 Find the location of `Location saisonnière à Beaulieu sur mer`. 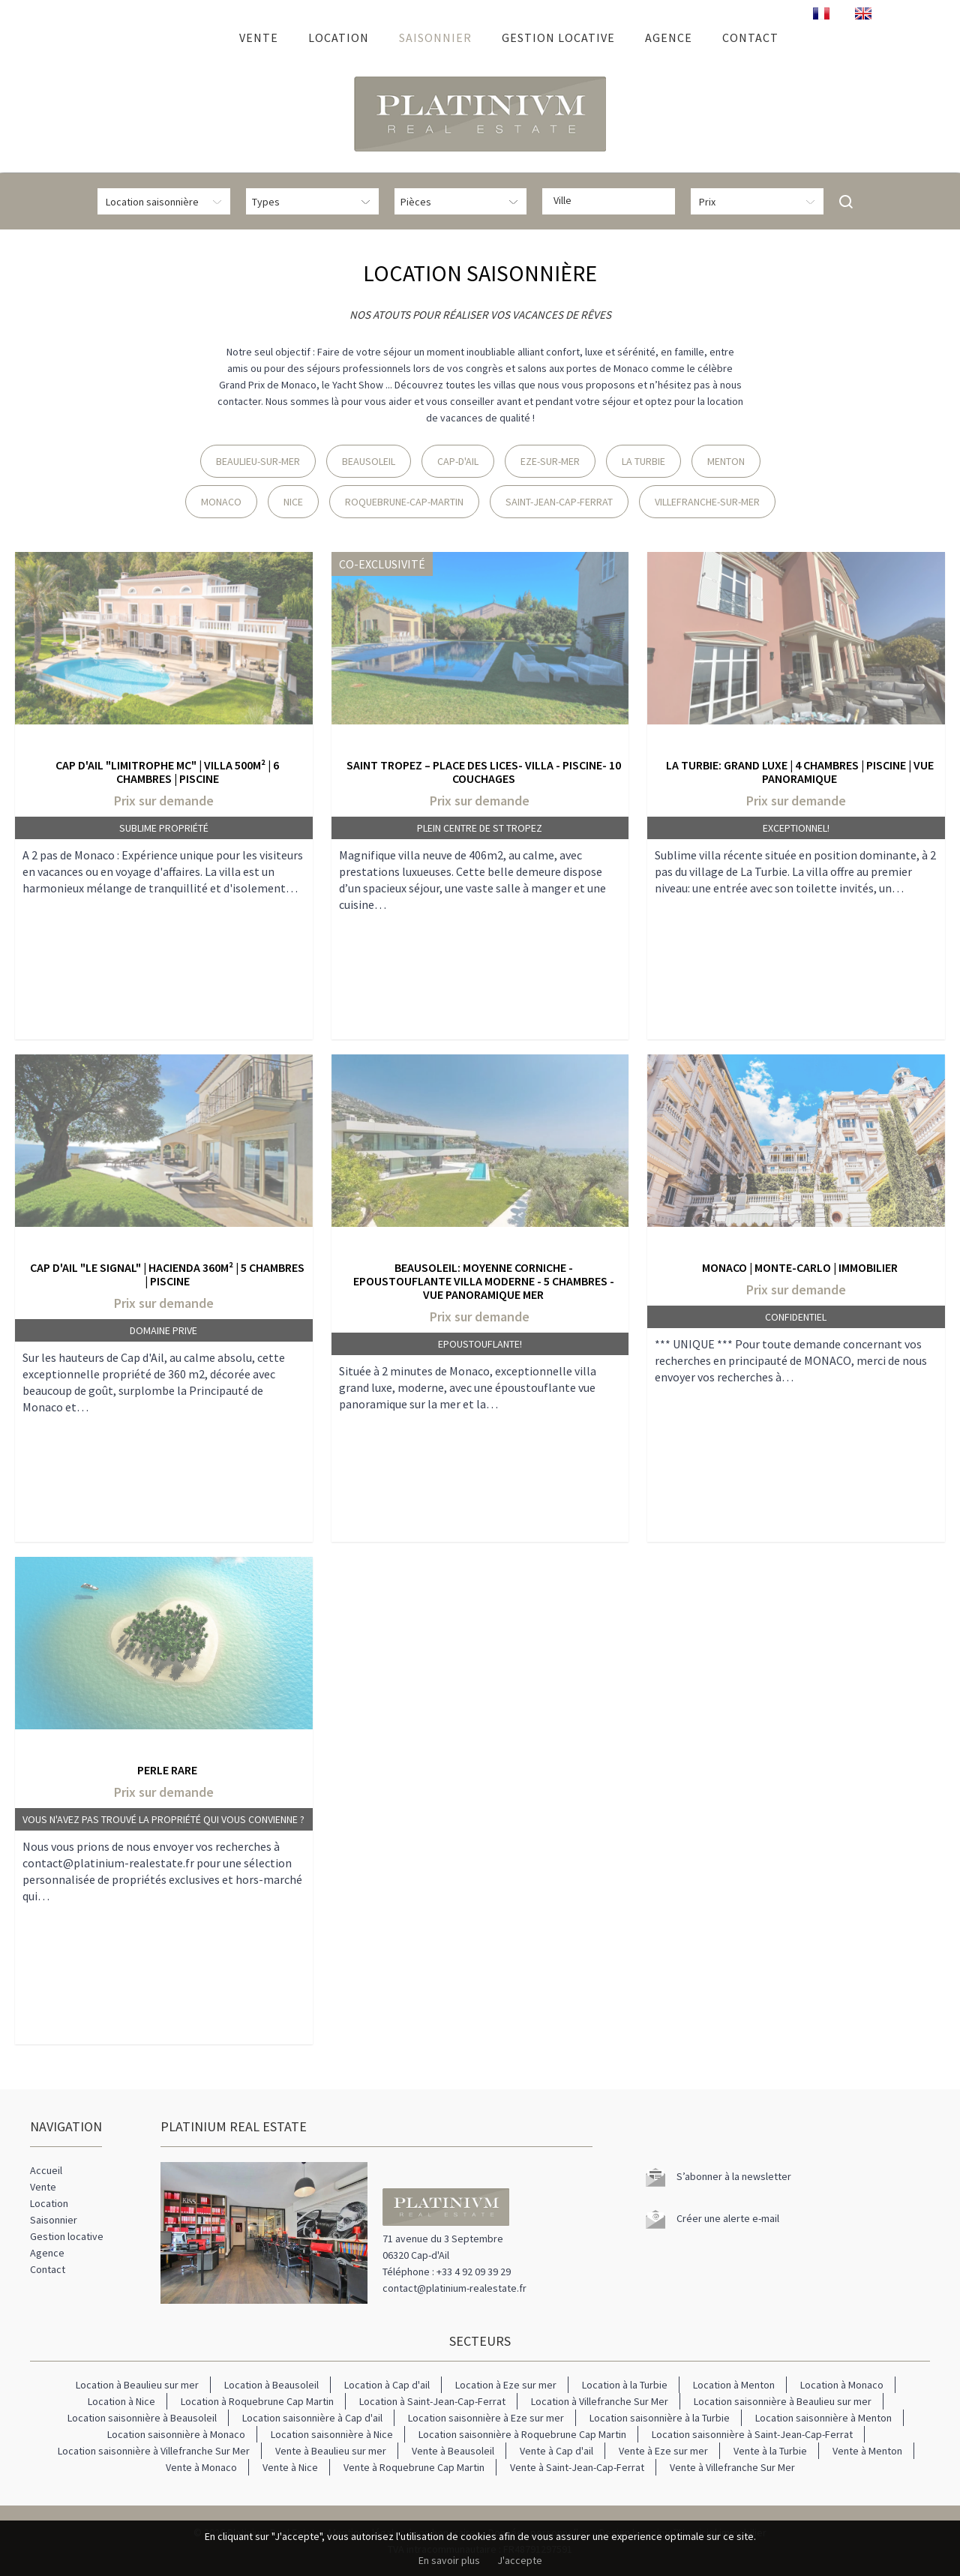

Location saisonnière à Beaulieu sur mer is located at coordinates (783, 2401).